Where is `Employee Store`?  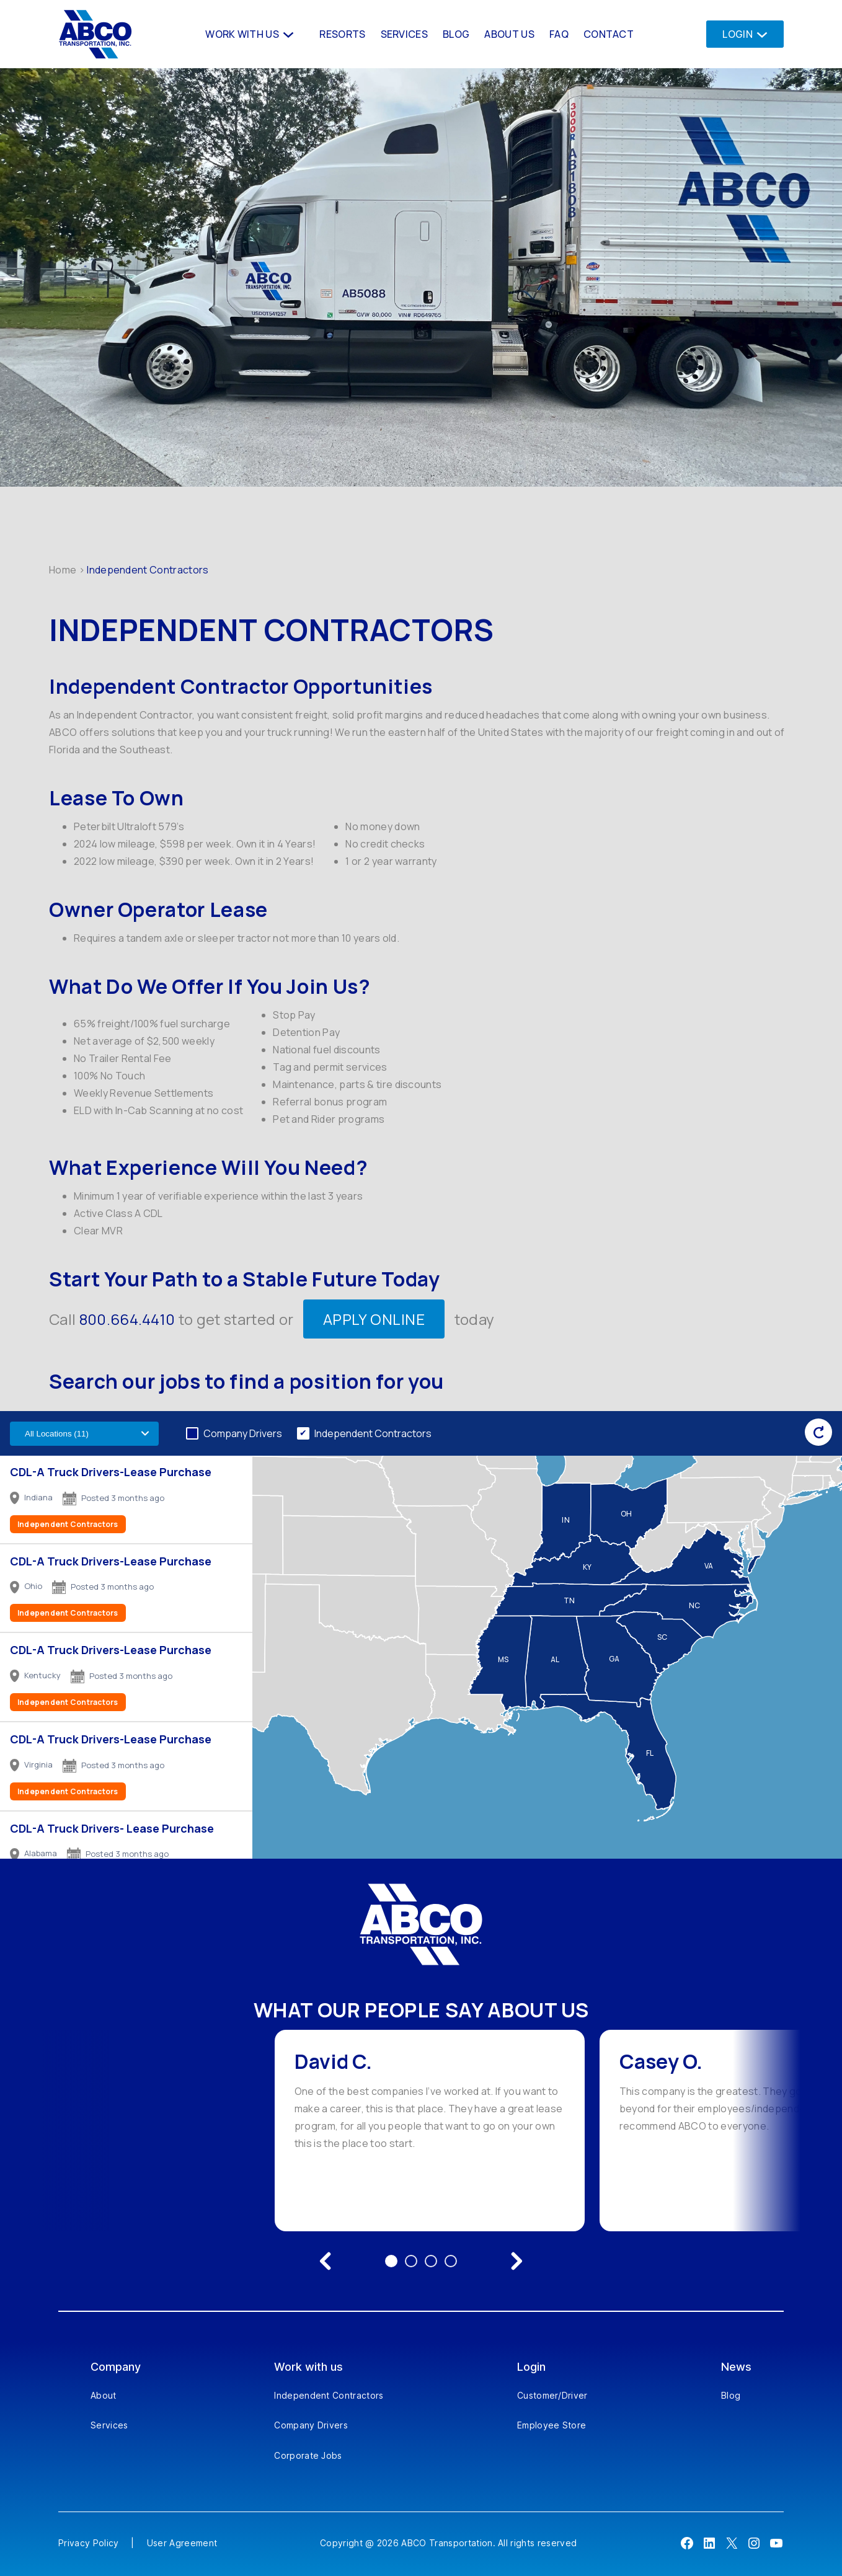
Employee Store is located at coordinates (551, 2425).